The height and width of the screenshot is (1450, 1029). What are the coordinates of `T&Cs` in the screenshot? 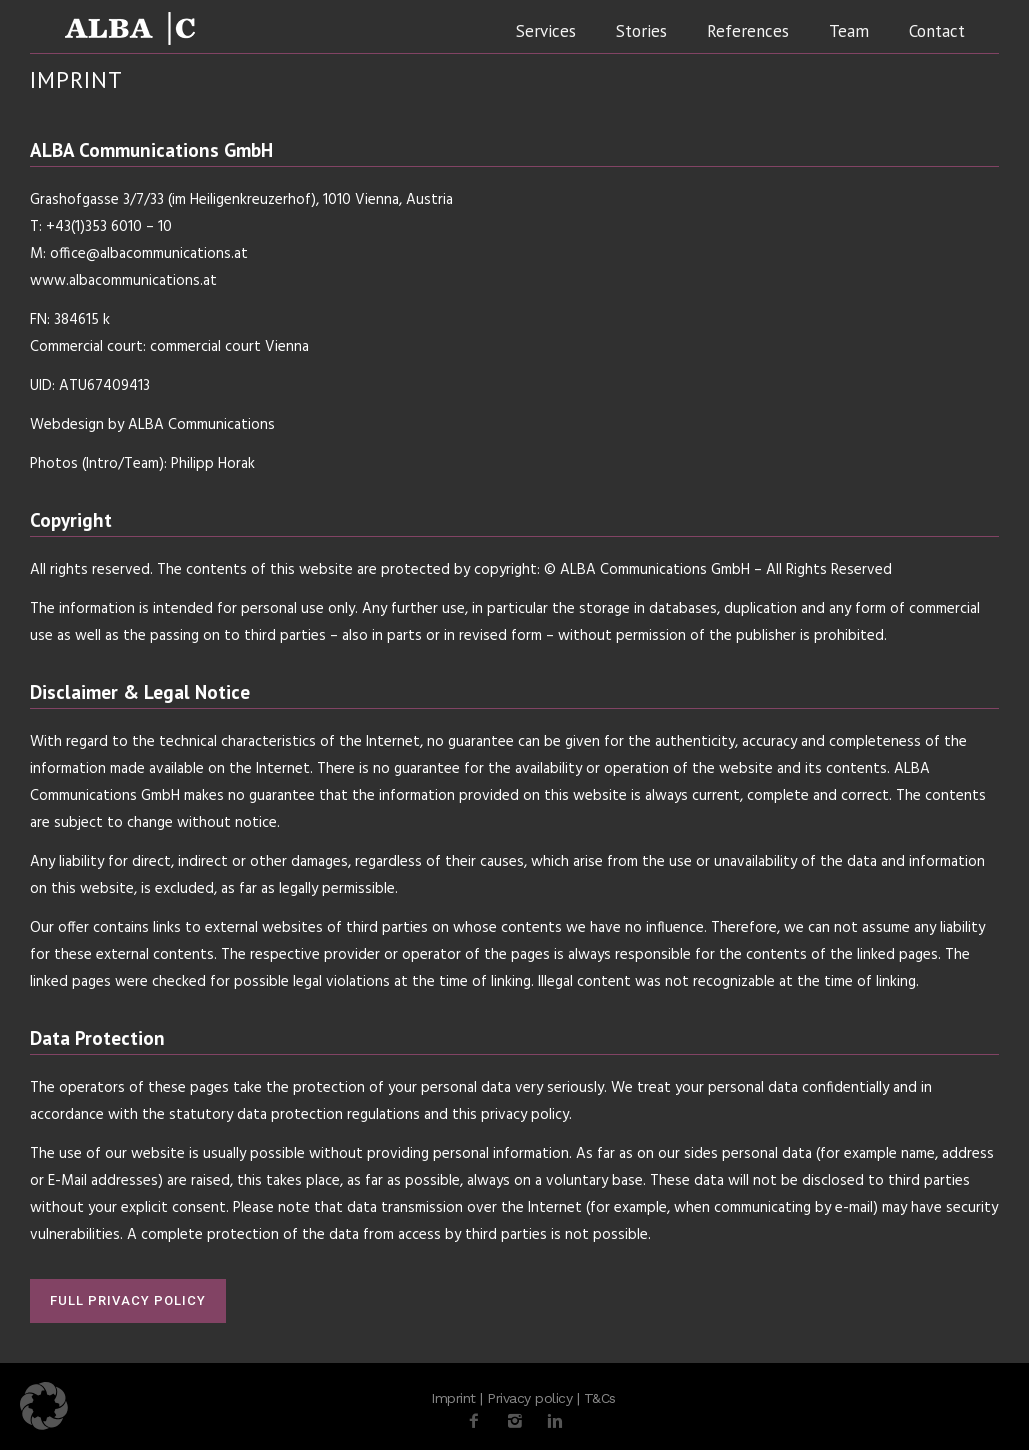 It's located at (600, 1398).